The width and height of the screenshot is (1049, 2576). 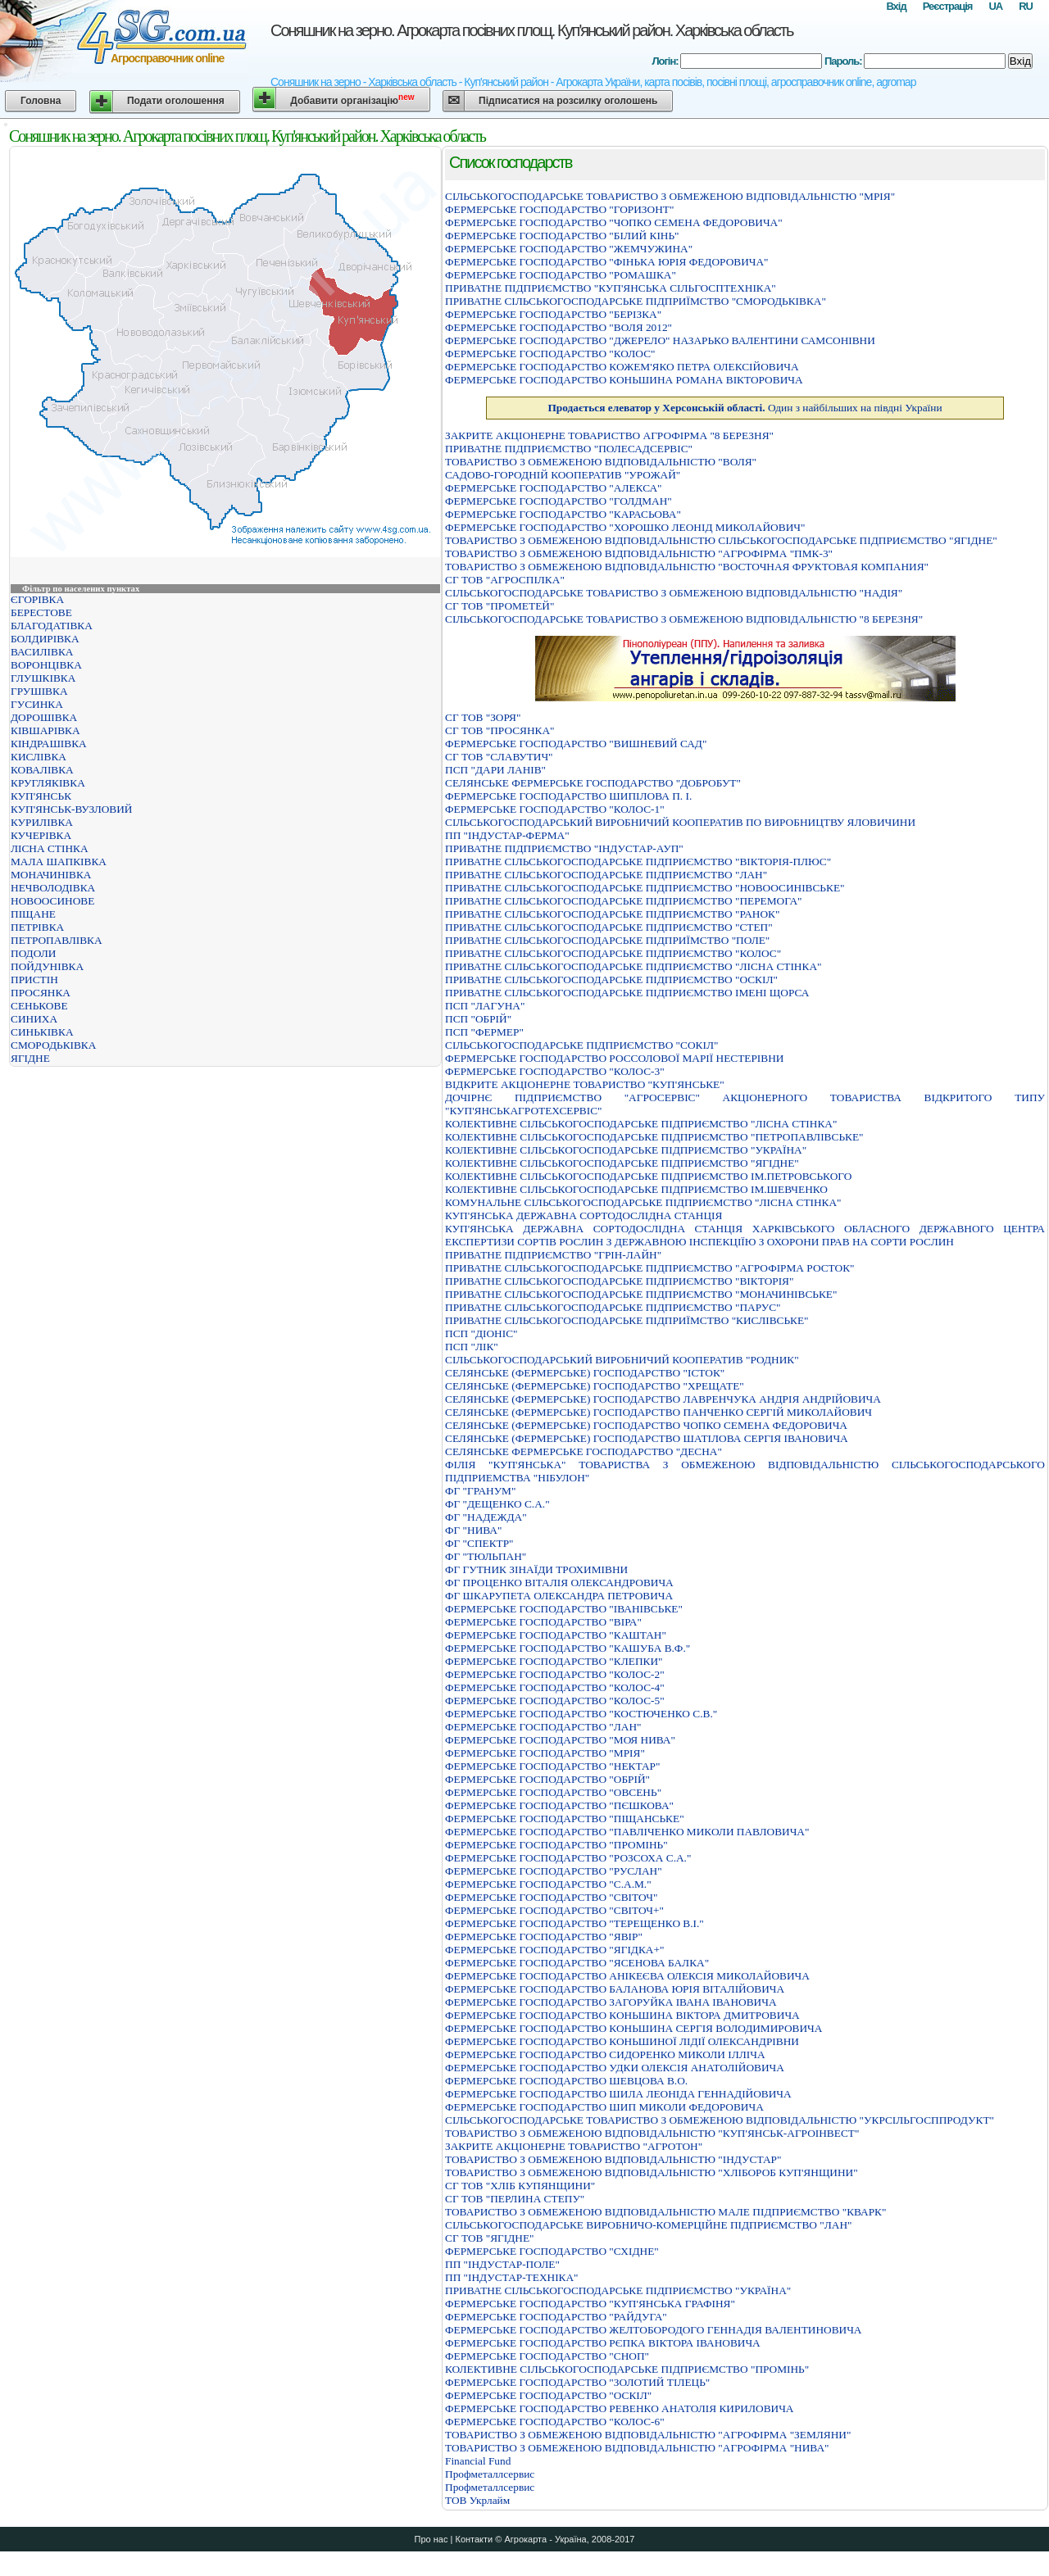 I want to click on ПОЙДУНІВКА, so click(x=47, y=966).